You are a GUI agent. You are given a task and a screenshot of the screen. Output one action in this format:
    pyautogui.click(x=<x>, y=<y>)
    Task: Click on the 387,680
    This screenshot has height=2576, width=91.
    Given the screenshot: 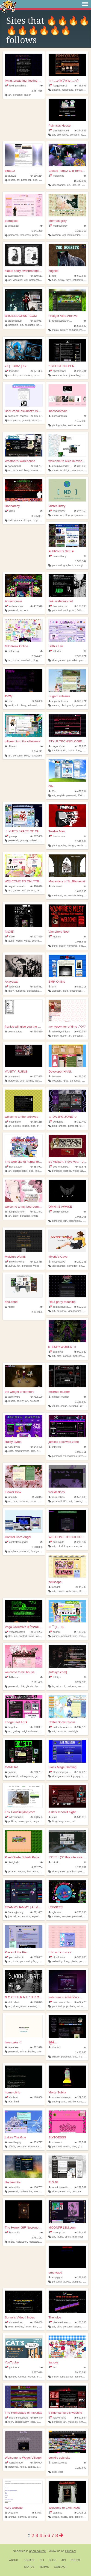 What is the action you would take?
    pyautogui.click(x=36, y=836)
    